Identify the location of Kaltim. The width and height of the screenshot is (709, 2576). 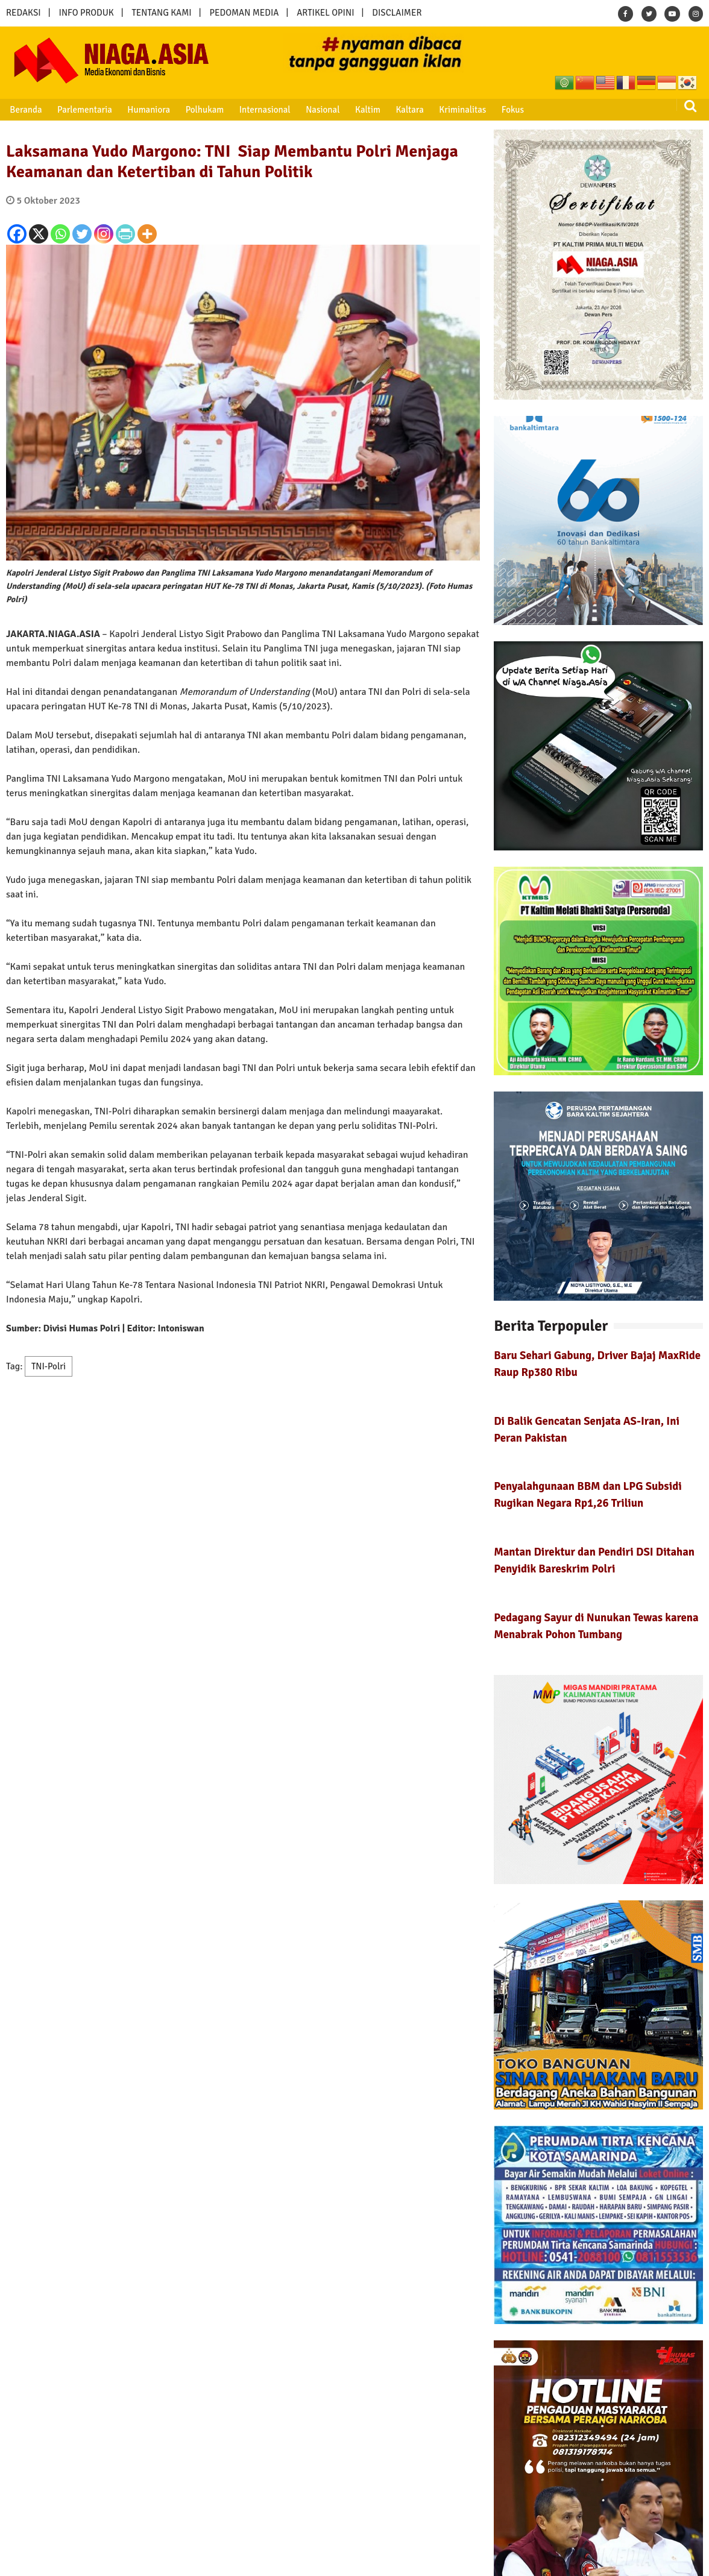
(366, 109).